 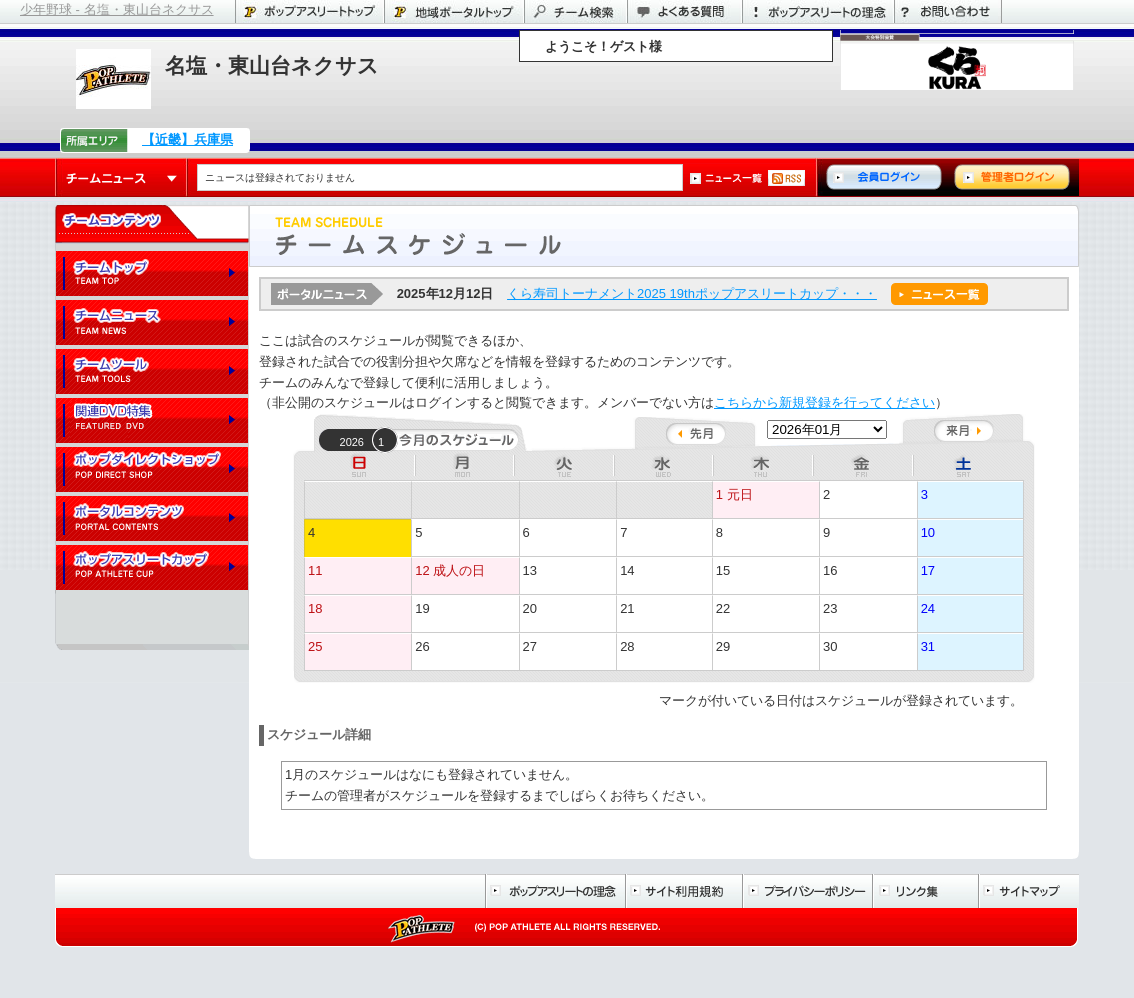 I want to click on サイト利用規約, so click(x=683, y=891).